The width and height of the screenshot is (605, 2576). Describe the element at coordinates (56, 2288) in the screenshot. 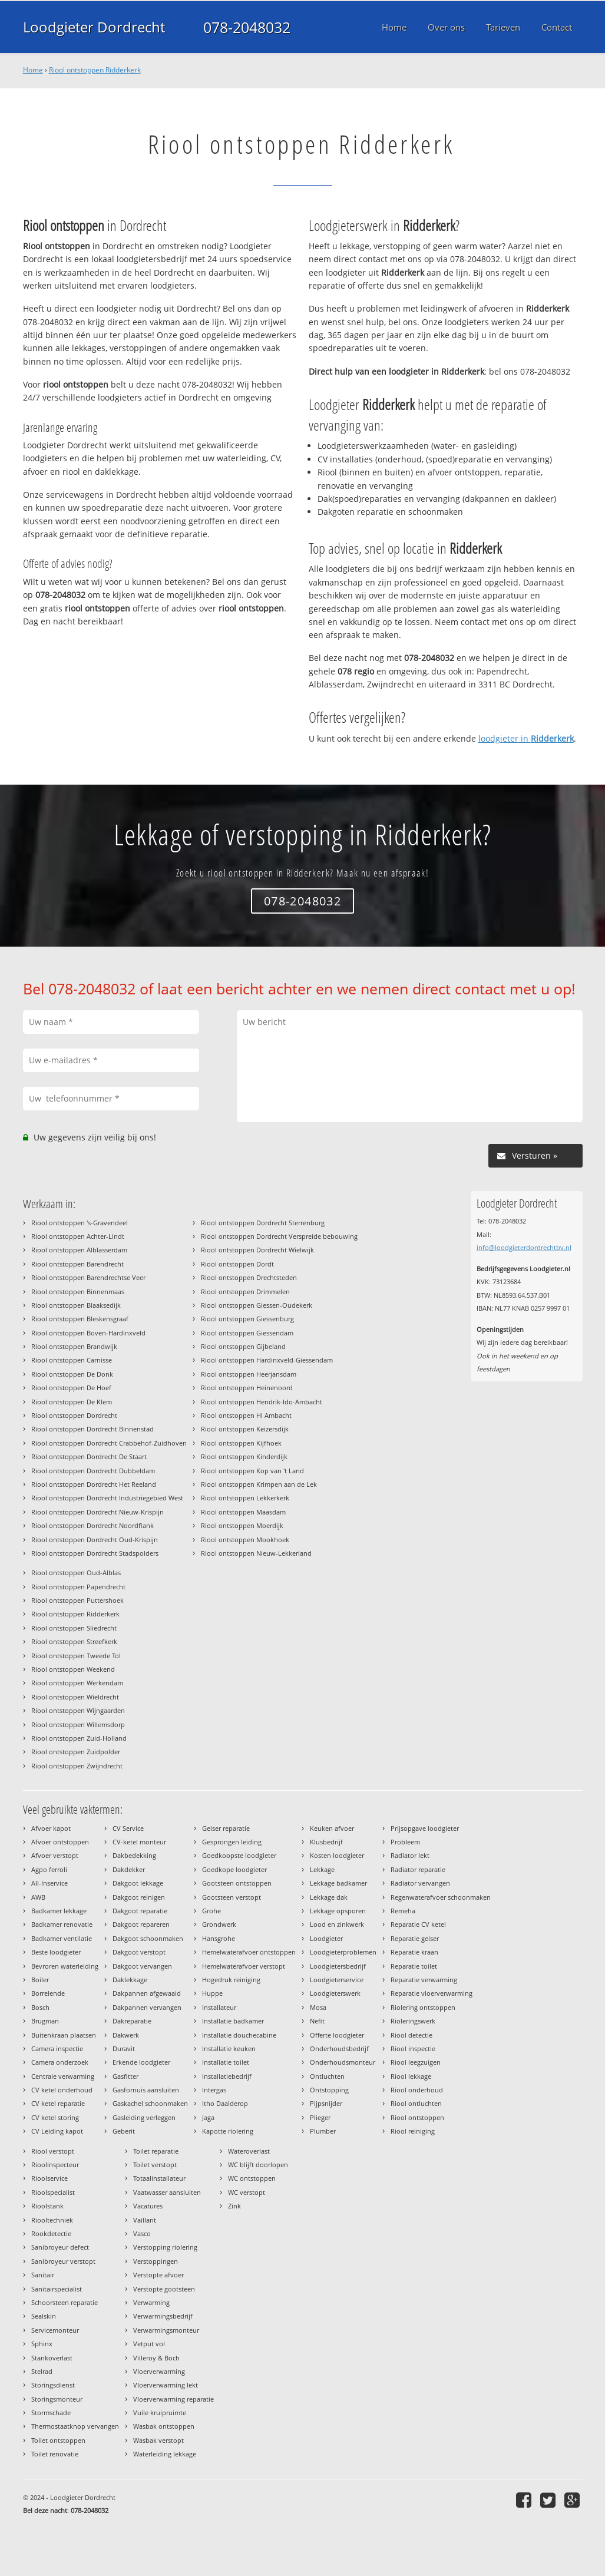

I see `Sanitairspecialist` at that location.